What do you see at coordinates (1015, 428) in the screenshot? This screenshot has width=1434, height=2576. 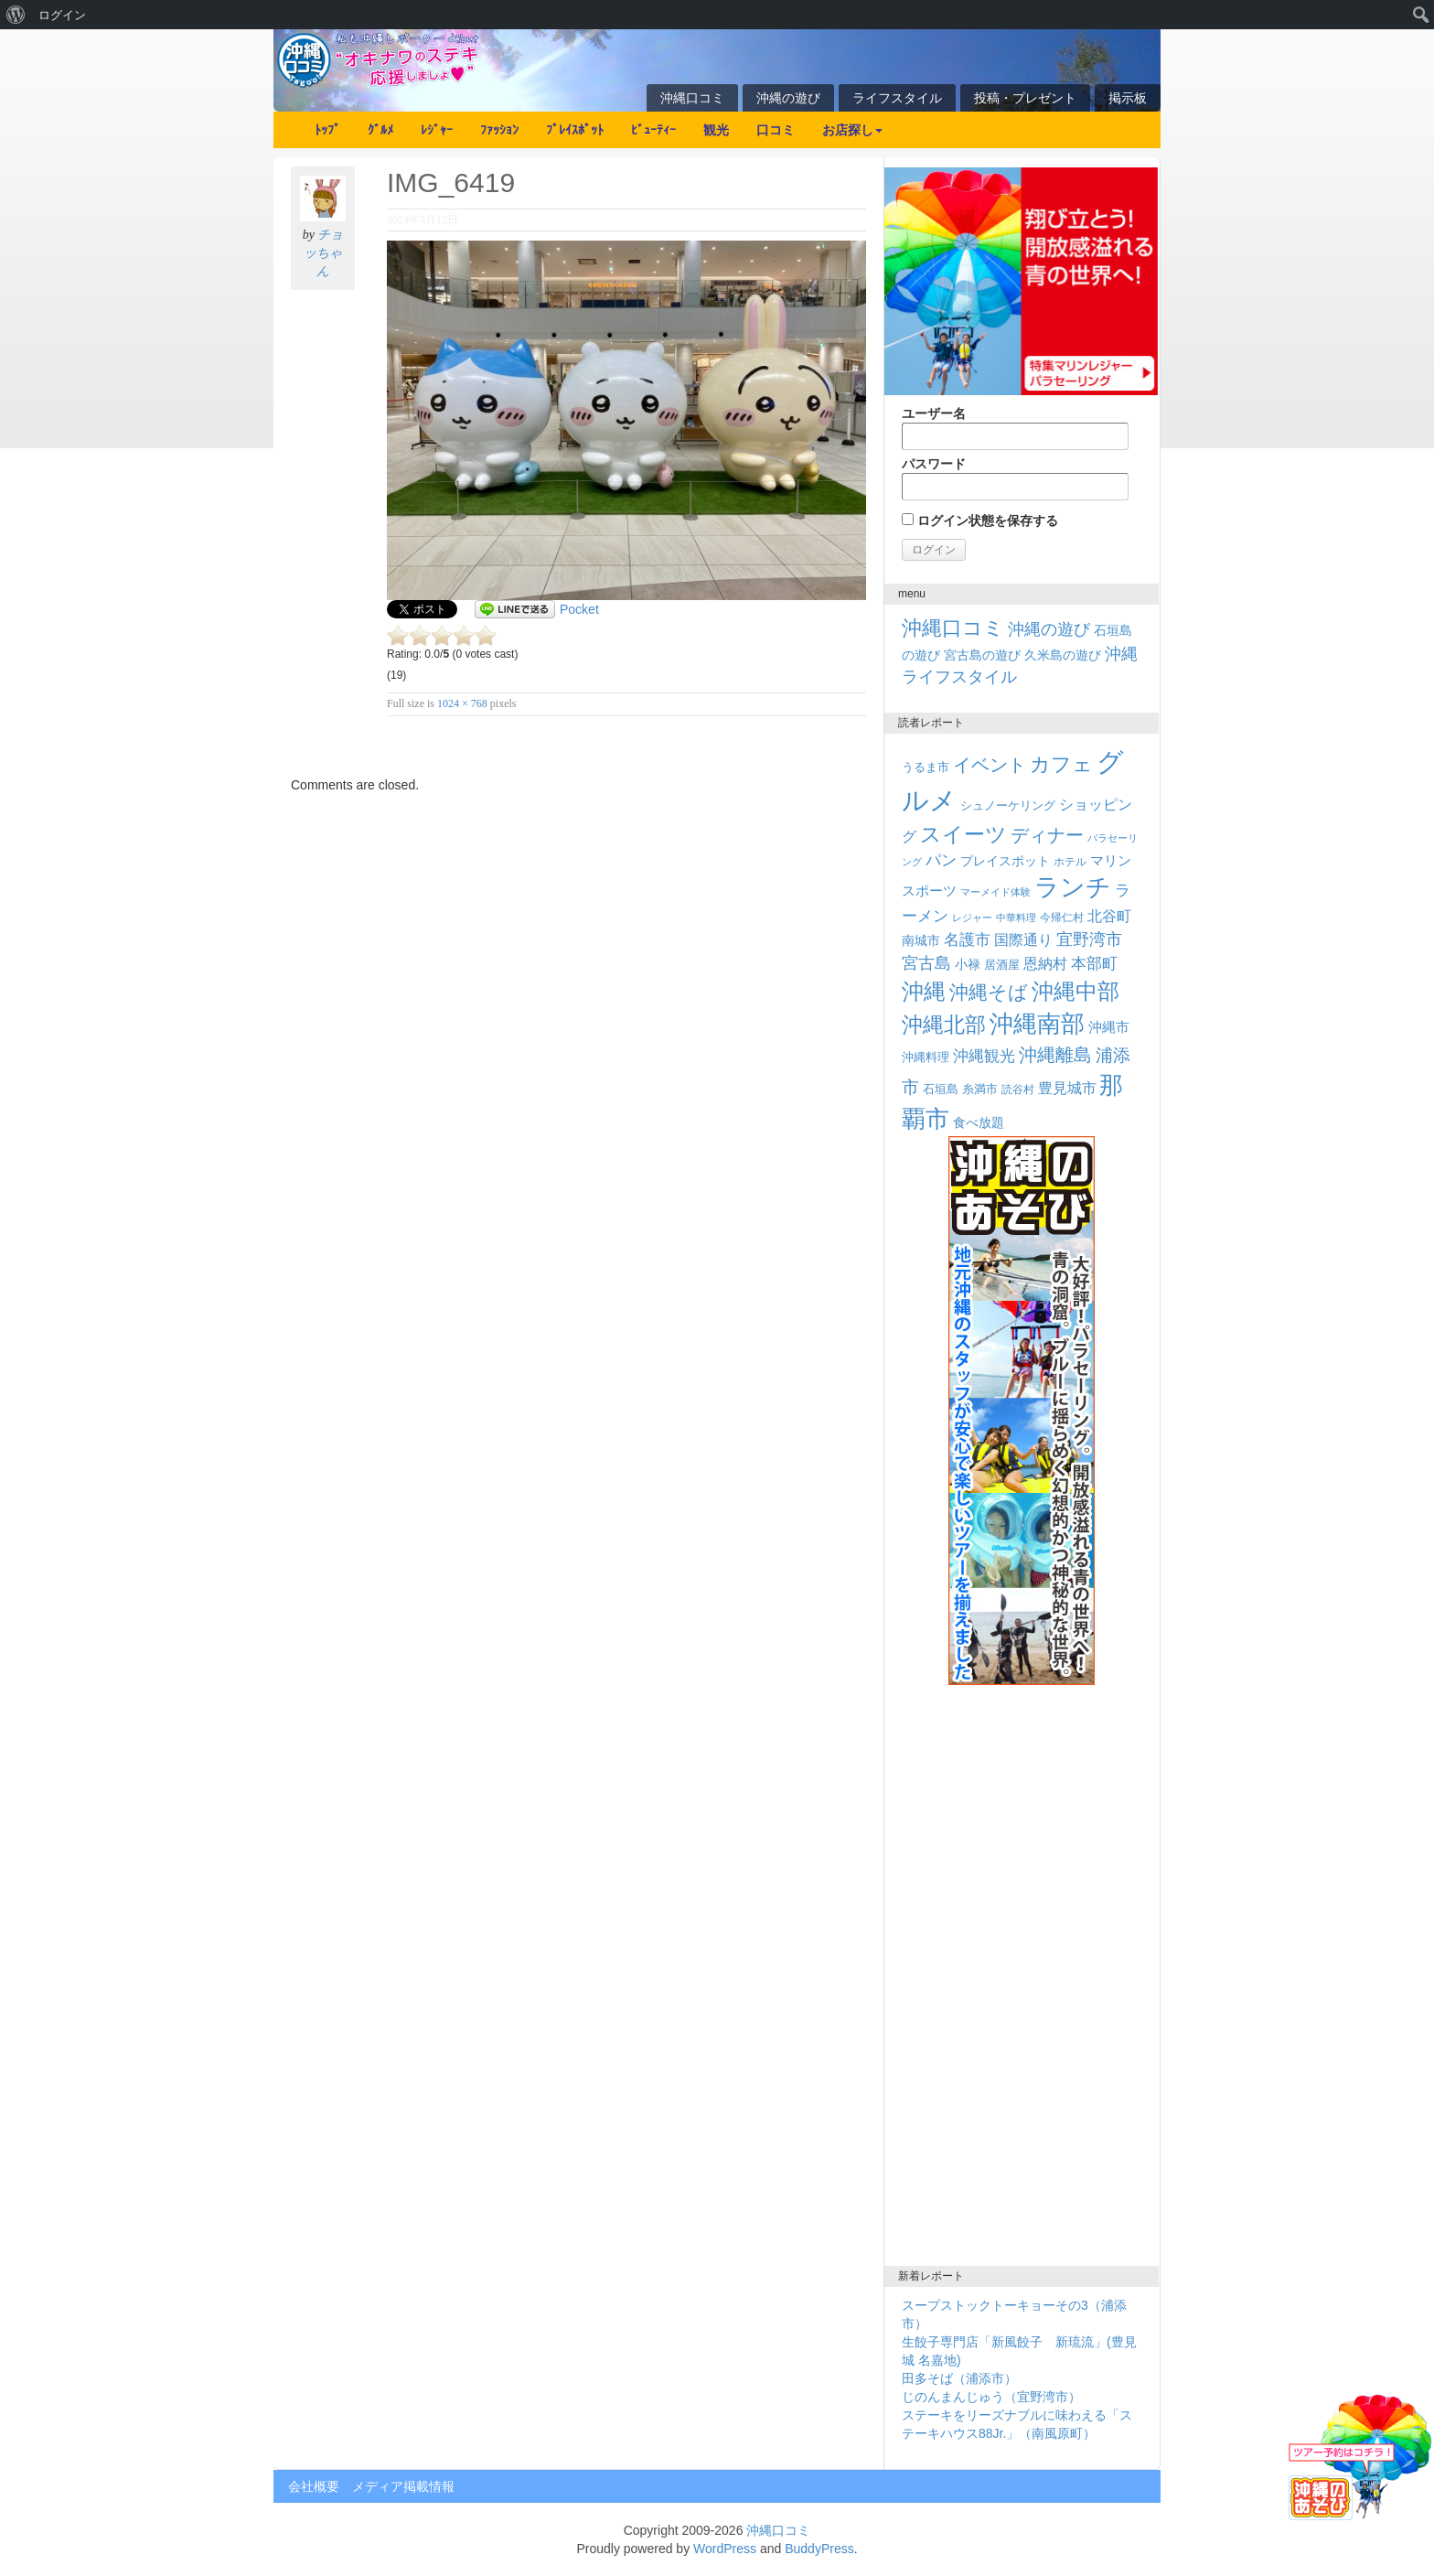 I see `ユーザー名` at bounding box center [1015, 428].